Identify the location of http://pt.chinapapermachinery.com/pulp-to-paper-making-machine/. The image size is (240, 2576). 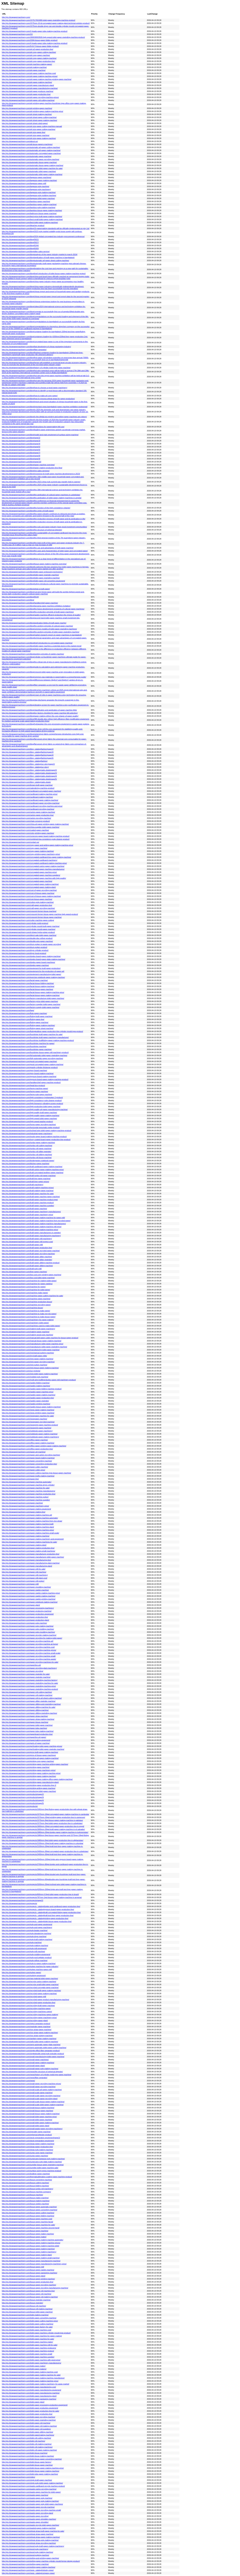
(29, 1963).